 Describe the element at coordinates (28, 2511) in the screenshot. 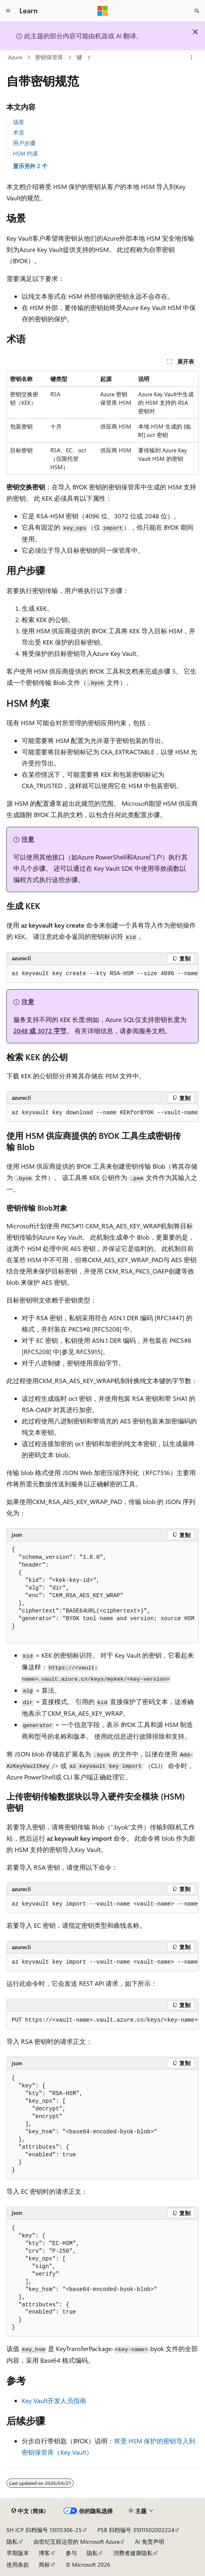

I see `[内容语言选择器。 当前设置为 中文 (简体)。]` at that location.